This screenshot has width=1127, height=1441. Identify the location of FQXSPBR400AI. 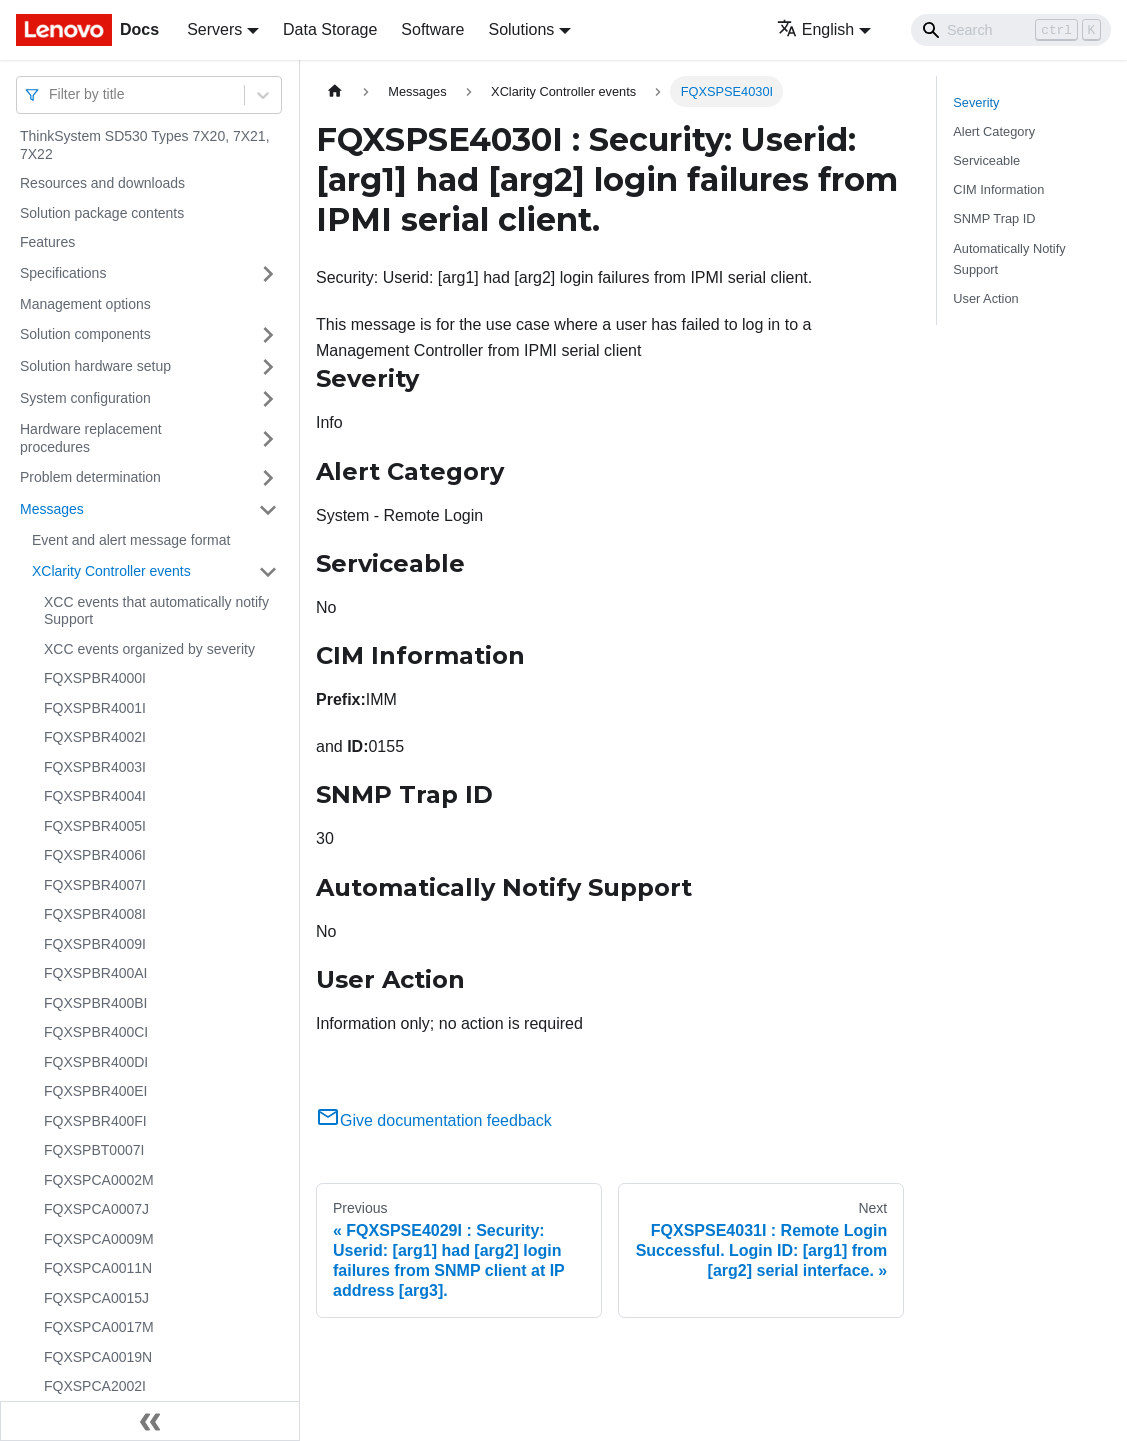
(96, 973).